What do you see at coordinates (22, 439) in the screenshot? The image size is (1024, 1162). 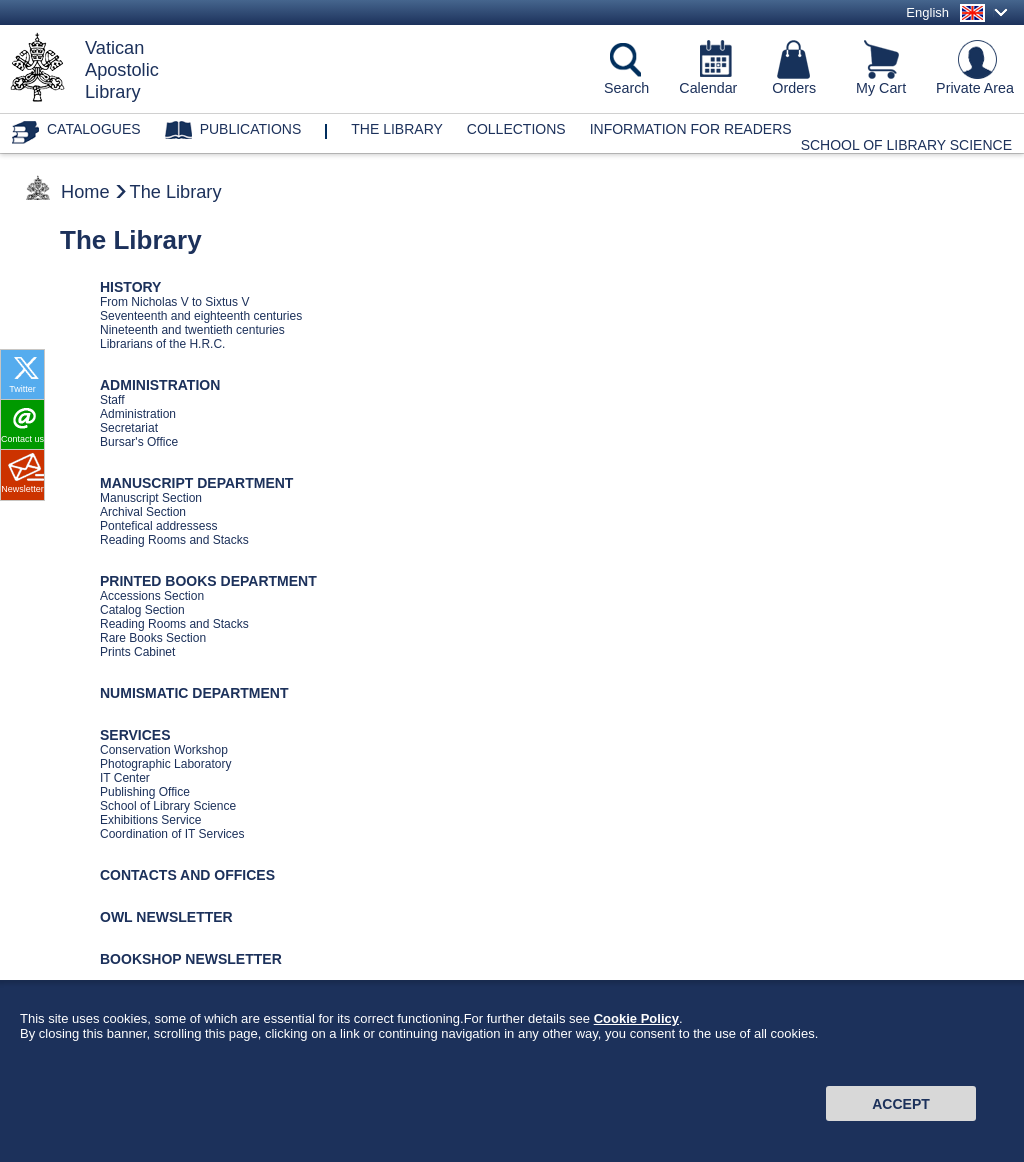 I see `Contact us` at bounding box center [22, 439].